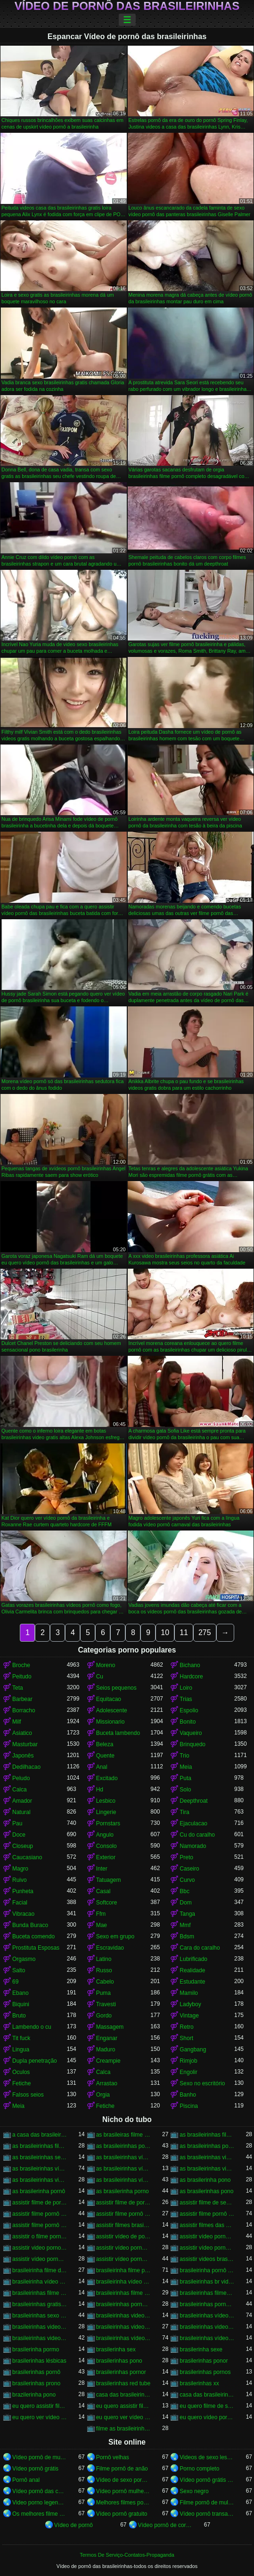 Image resolution: width=254 pixels, height=2576 pixels. What do you see at coordinates (108, 1880) in the screenshot?
I see `Tatuagem` at bounding box center [108, 1880].